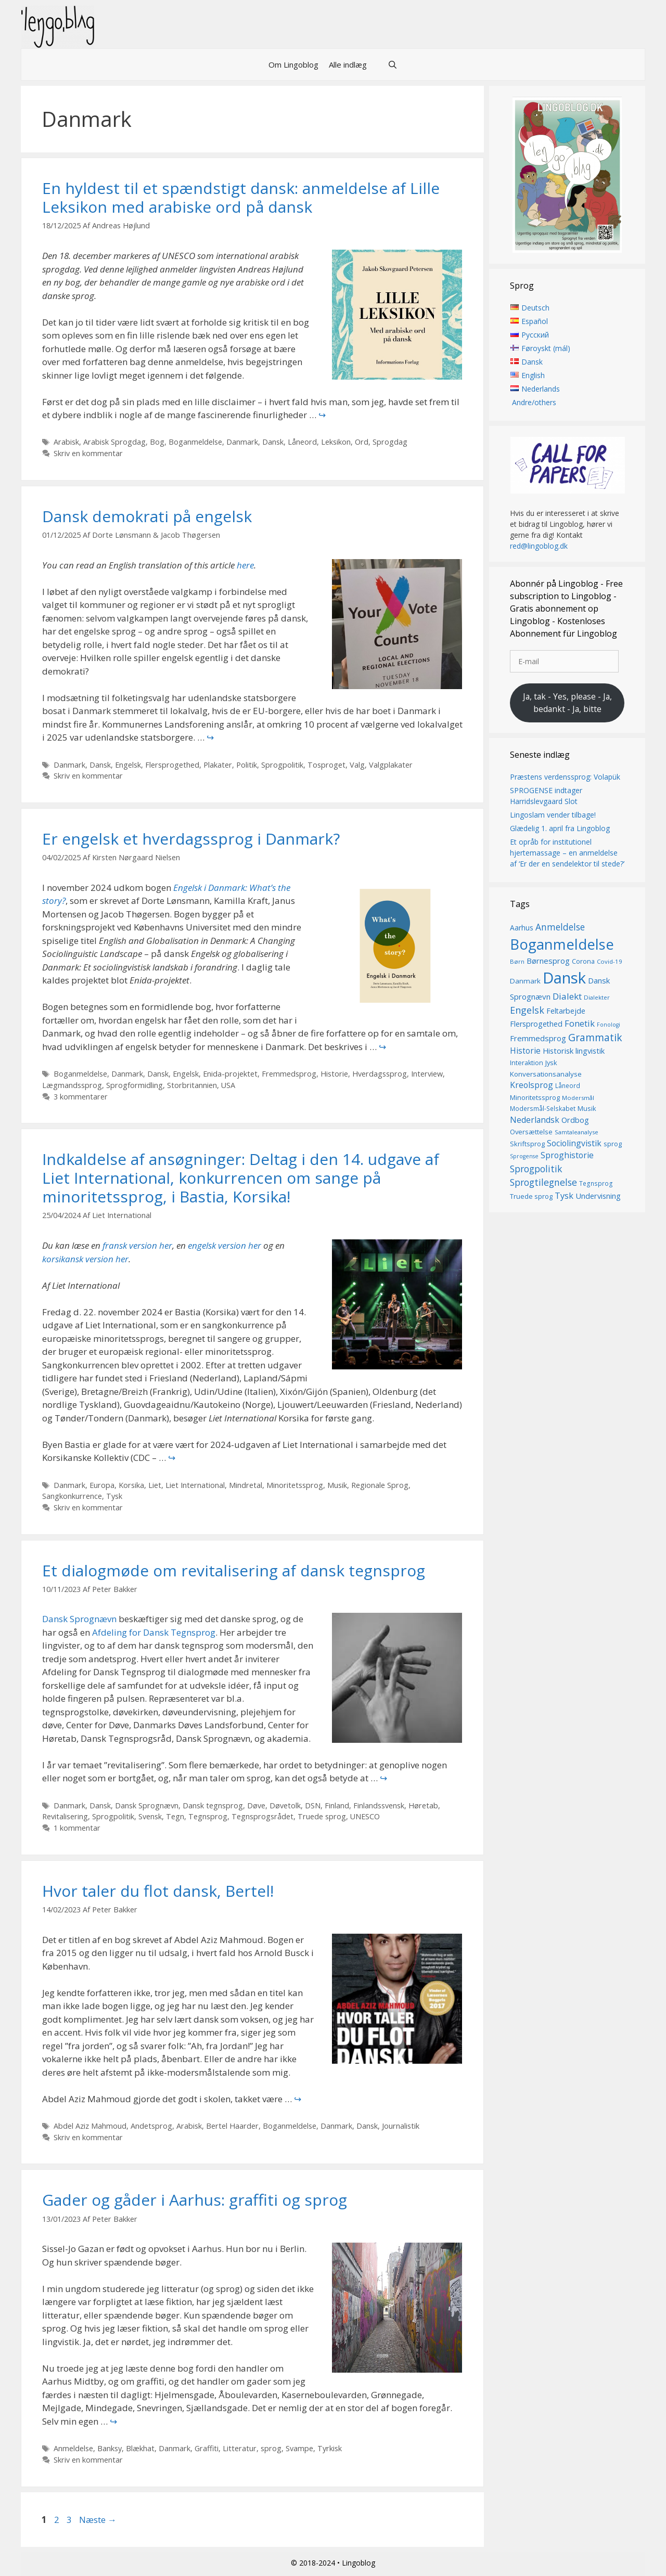 This screenshot has height=2576, width=666. What do you see at coordinates (289, 1074) in the screenshot?
I see `Fremmedsprog` at bounding box center [289, 1074].